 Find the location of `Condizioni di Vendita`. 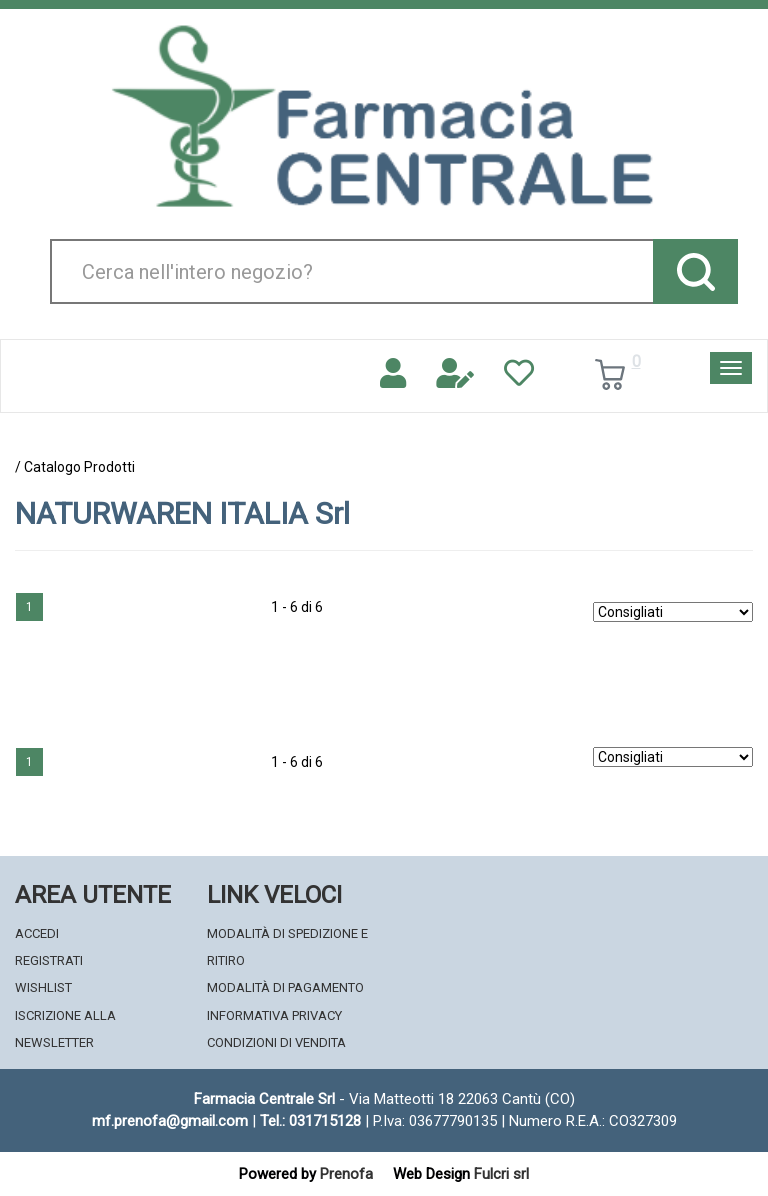

Condizioni di Vendita is located at coordinates (276, 1042).